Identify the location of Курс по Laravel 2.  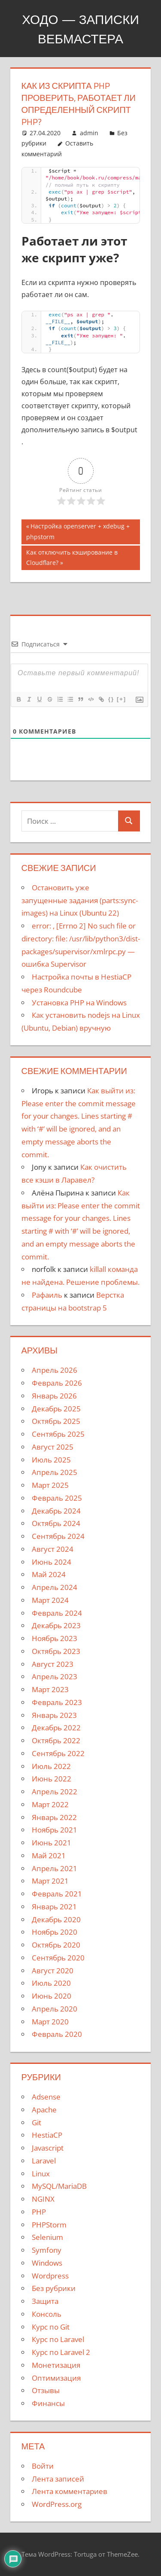
(61, 2352).